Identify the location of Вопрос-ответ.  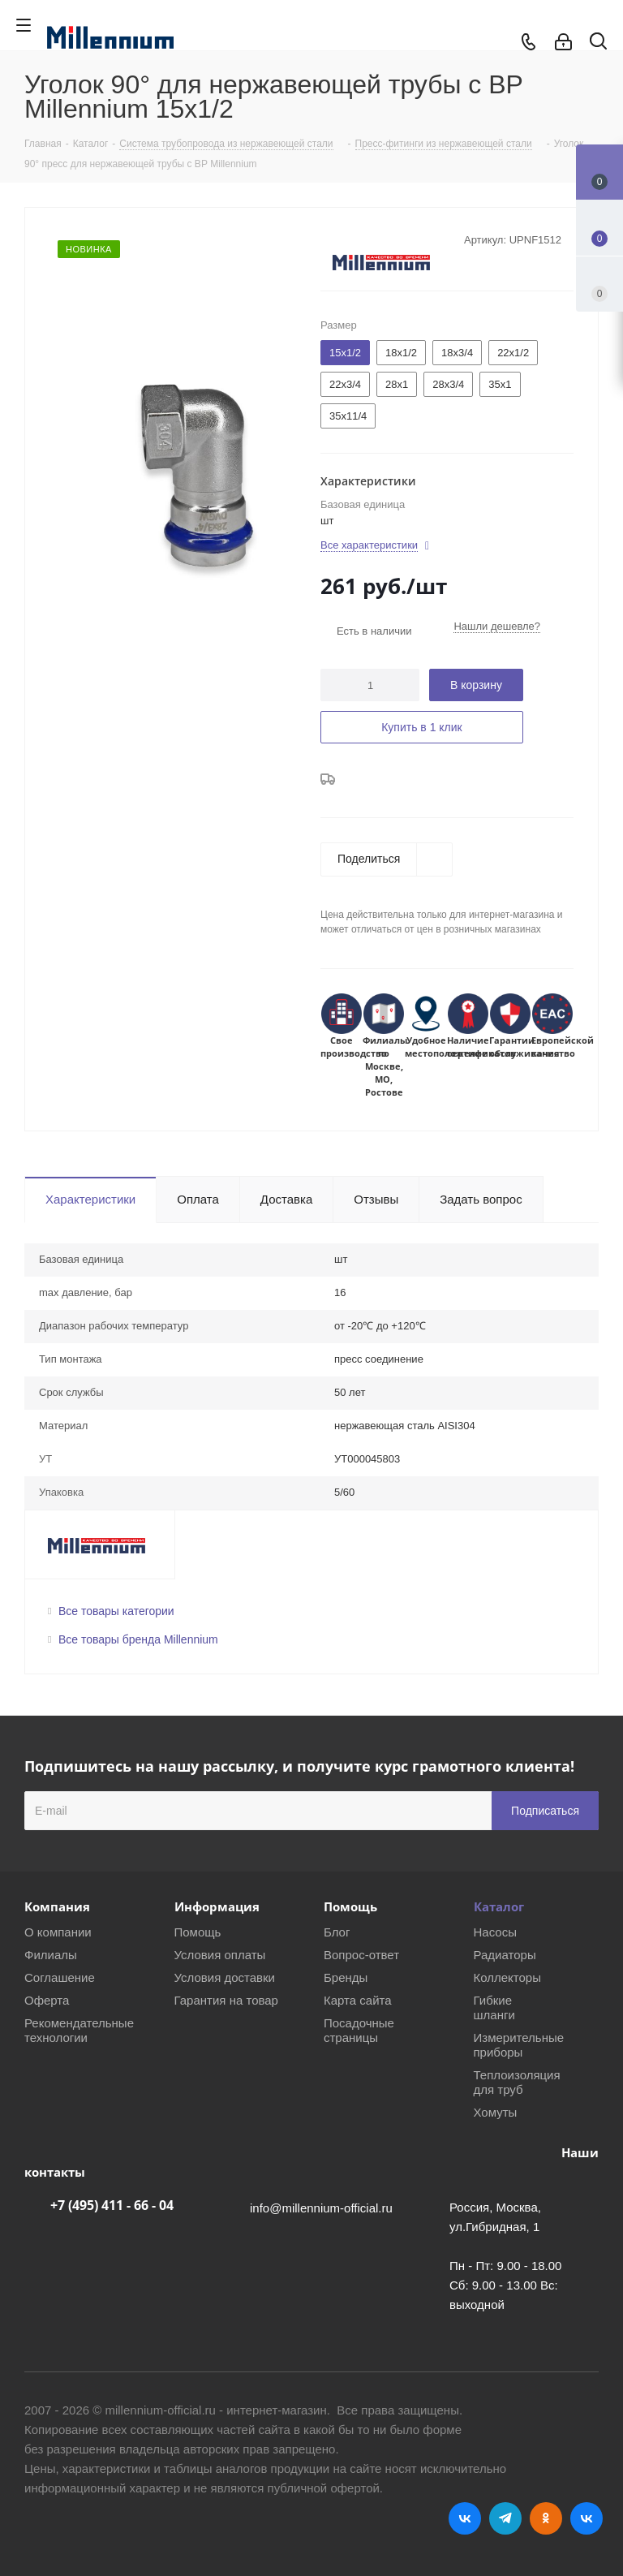
(361, 1955).